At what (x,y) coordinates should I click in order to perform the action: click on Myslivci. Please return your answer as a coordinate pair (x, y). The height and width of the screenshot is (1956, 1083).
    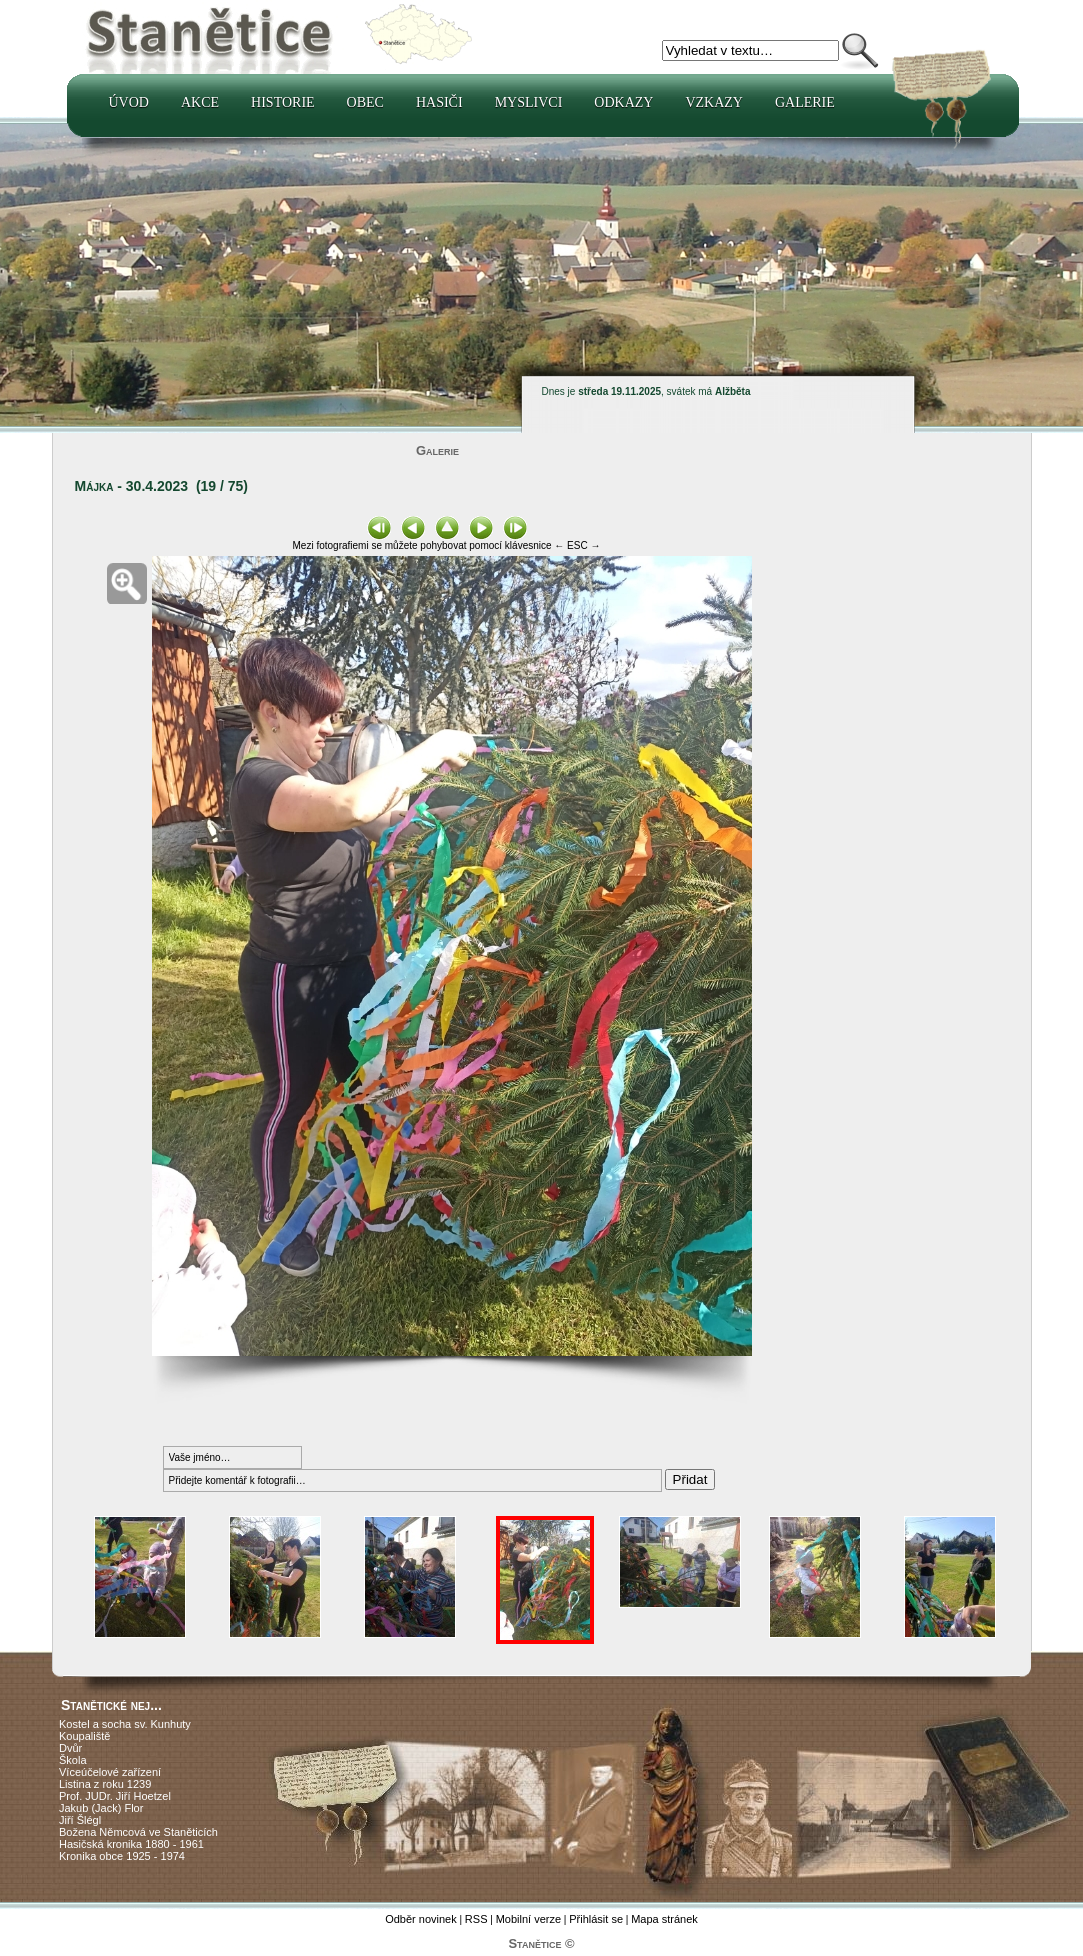
    Looking at the image, I should click on (529, 102).